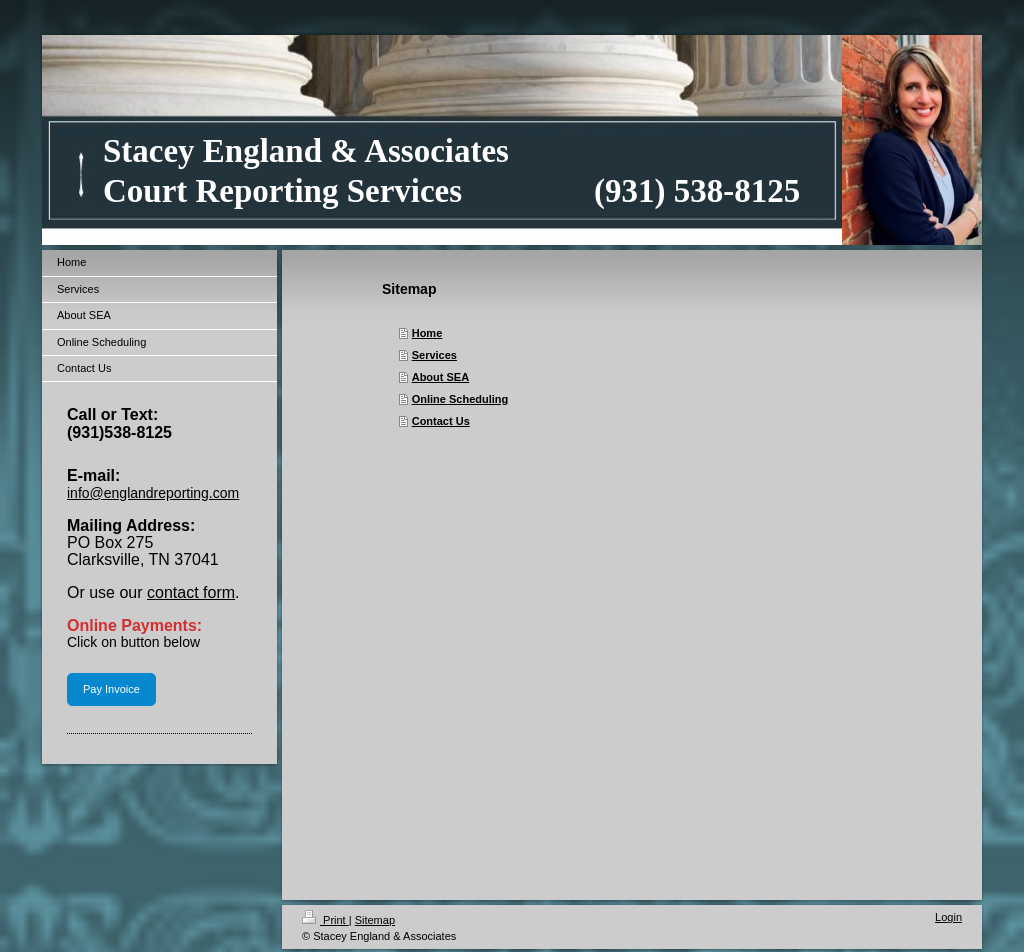 This screenshot has height=952, width=1024. What do you see at coordinates (111, 689) in the screenshot?
I see `Pay Invoice` at bounding box center [111, 689].